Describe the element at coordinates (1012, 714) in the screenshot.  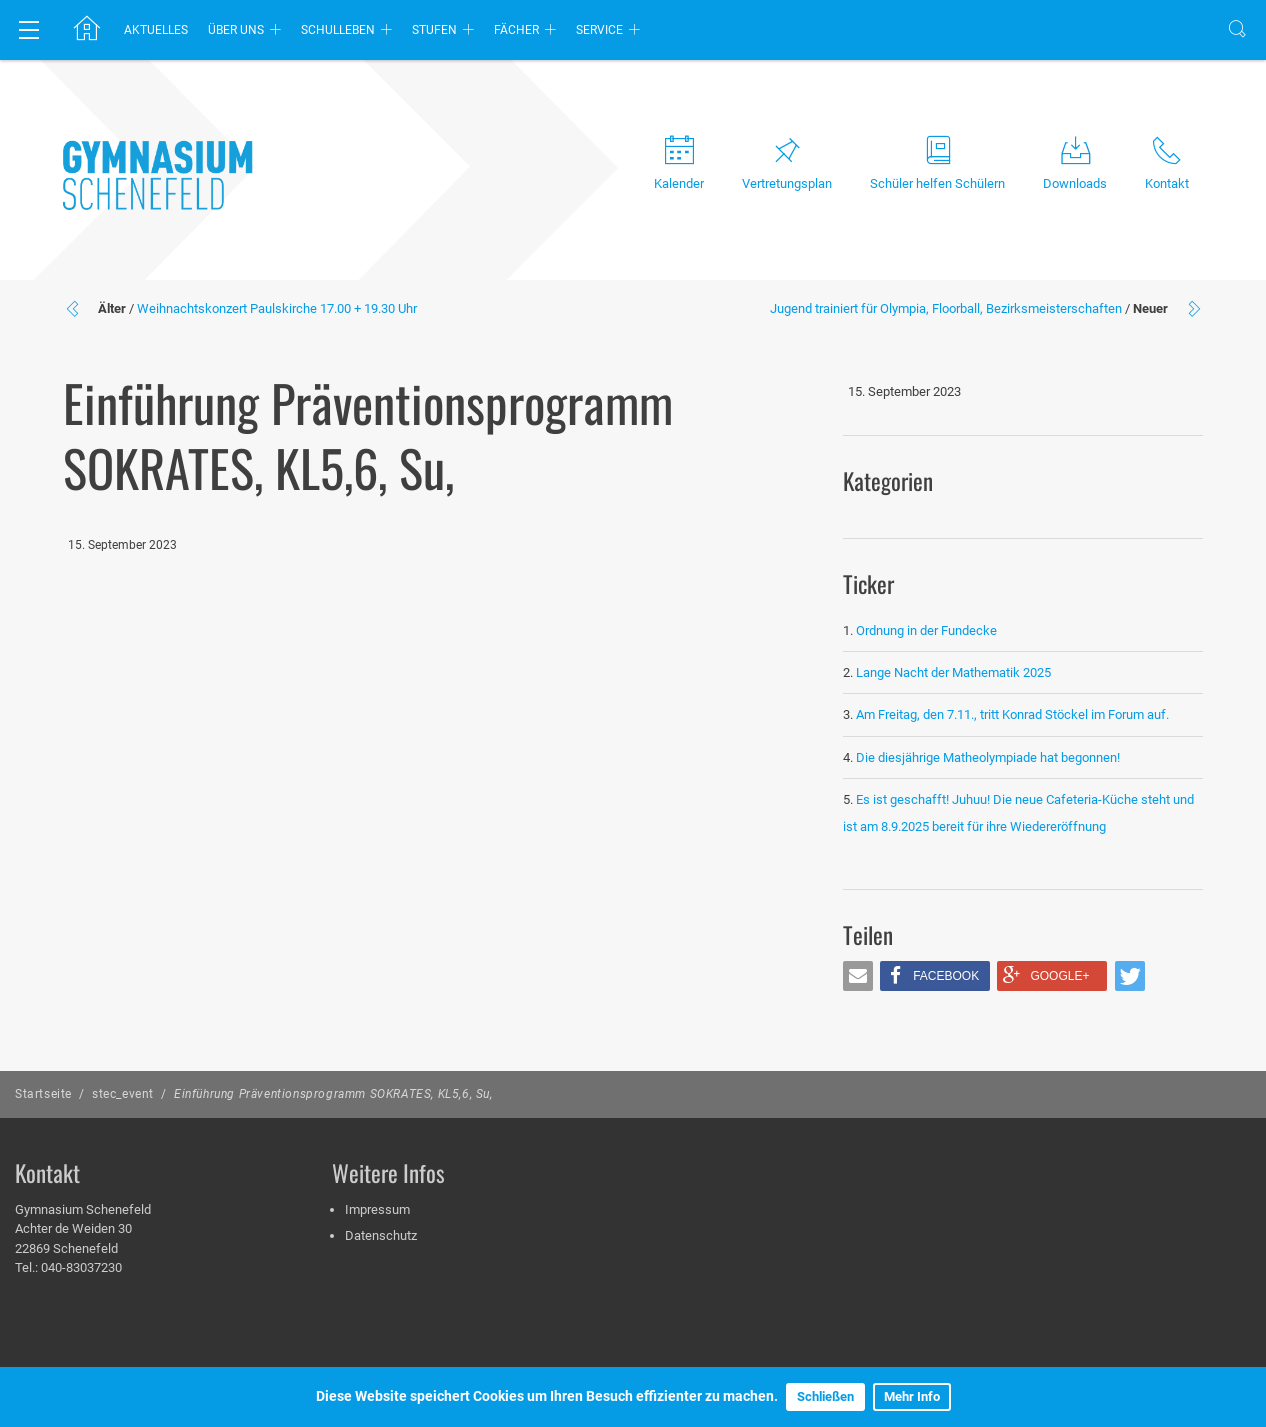
I see `Am Freitag, den 7.11., tritt Konrad Stöckel im Forum auf.` at that location.